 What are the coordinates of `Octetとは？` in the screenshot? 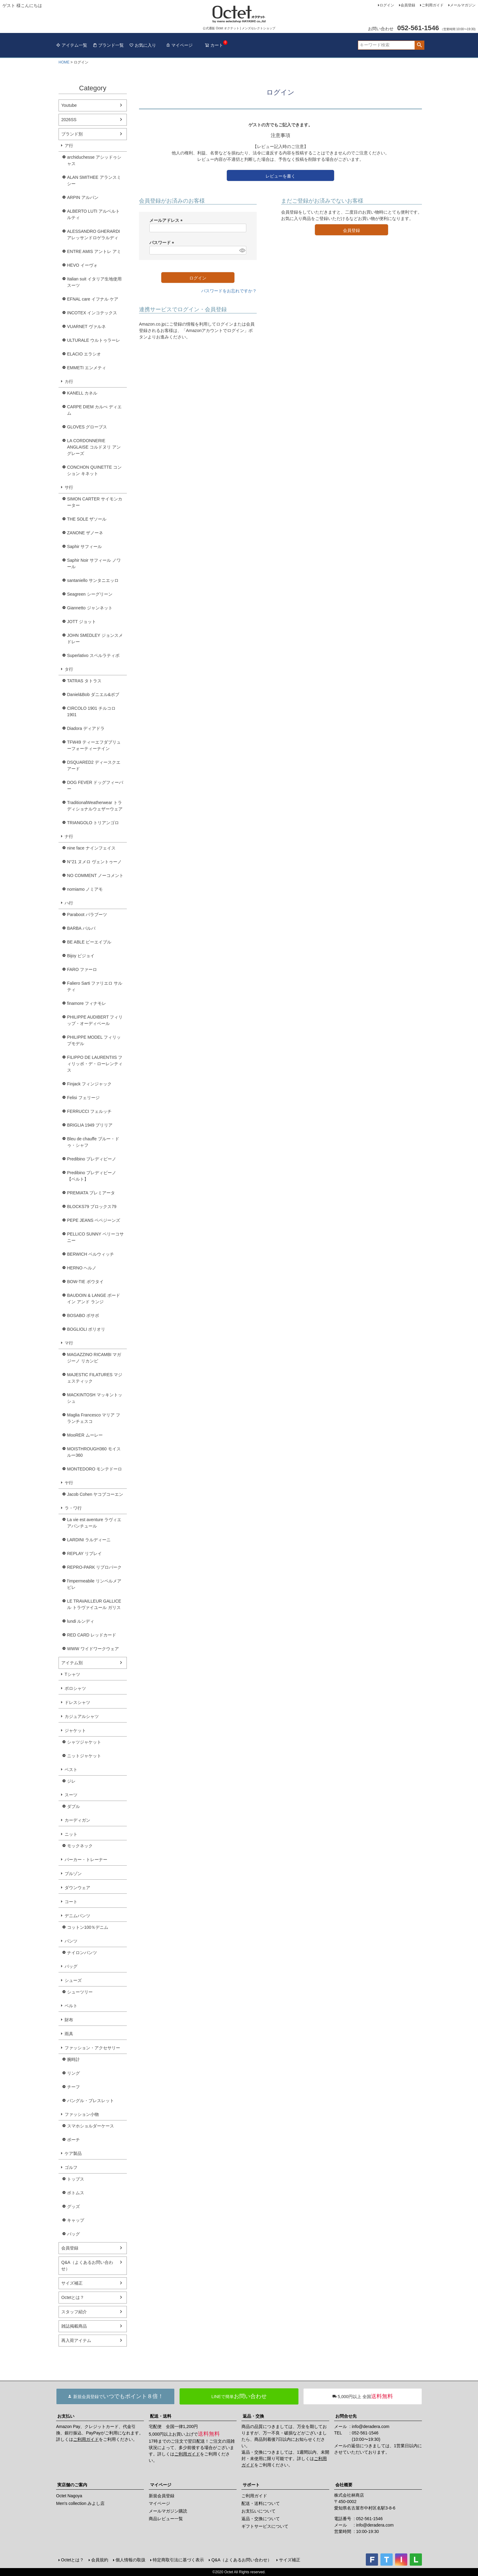 It's located at (72, 2297).